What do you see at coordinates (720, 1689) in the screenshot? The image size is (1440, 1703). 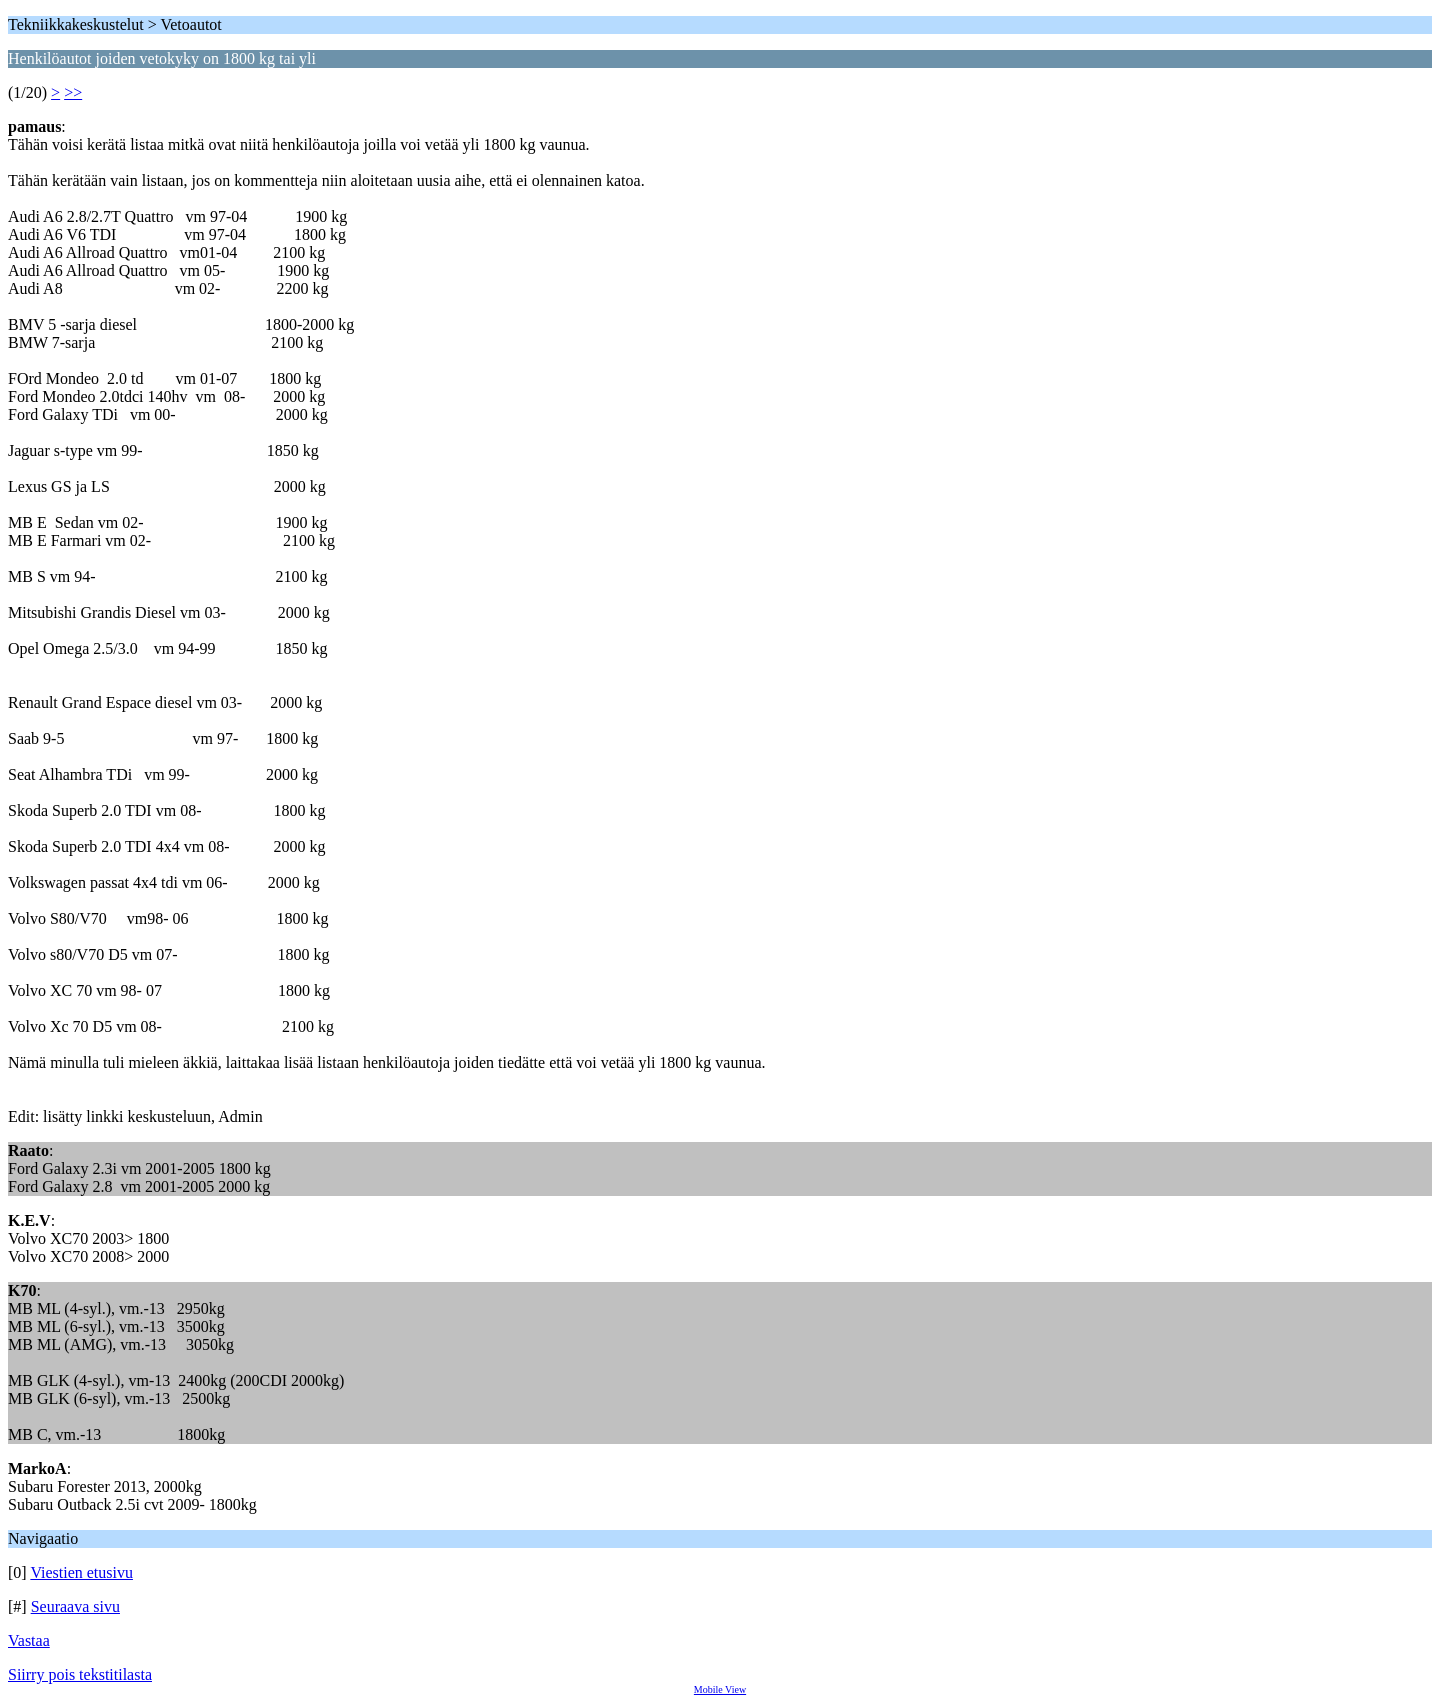 I see `Mobile View` at bounding box center [720, 1689].